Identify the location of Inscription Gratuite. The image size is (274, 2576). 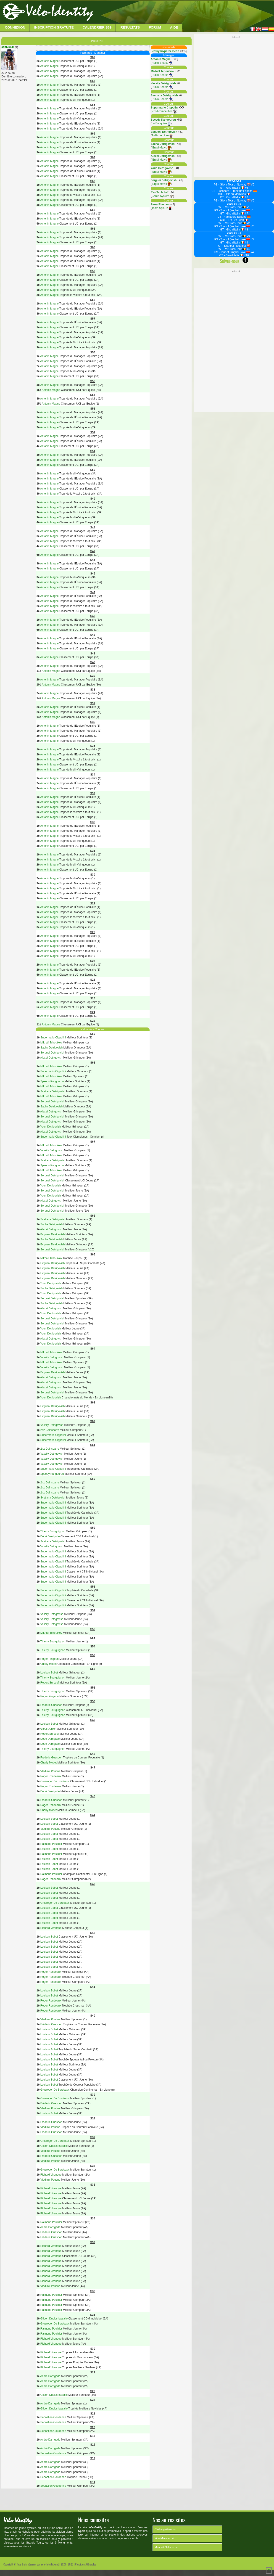
(54, 27).